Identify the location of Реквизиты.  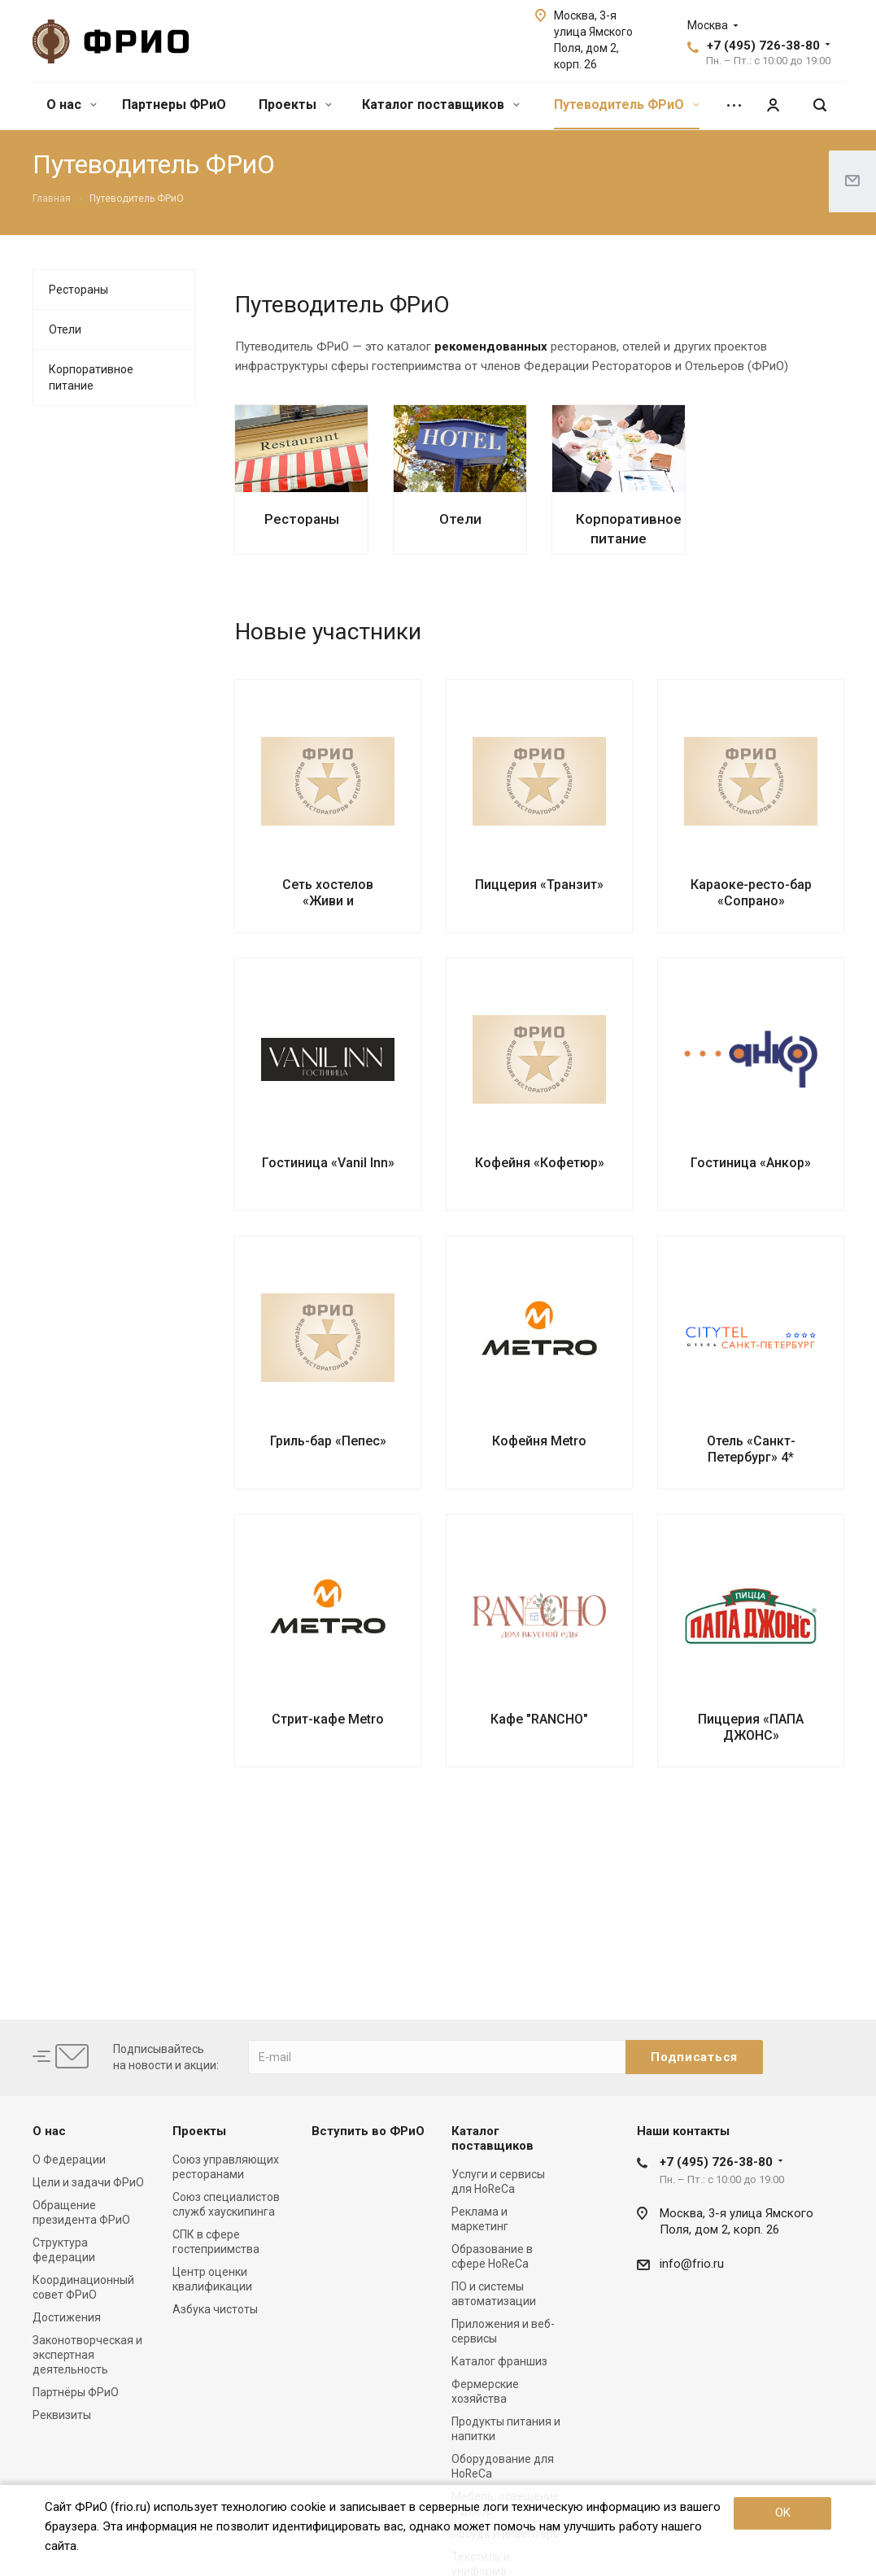
(62, 2414).